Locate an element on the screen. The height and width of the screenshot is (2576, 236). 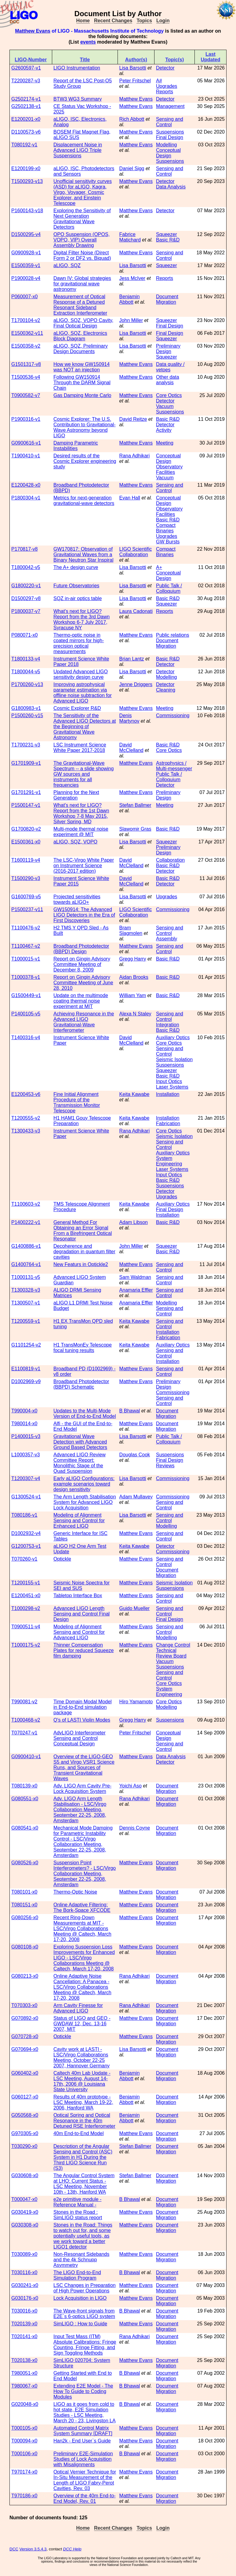
Status of LIGO and GEO - GWDAW 12, Dec. 13-16 2007, MIT is located at coordinates (82, 2024).